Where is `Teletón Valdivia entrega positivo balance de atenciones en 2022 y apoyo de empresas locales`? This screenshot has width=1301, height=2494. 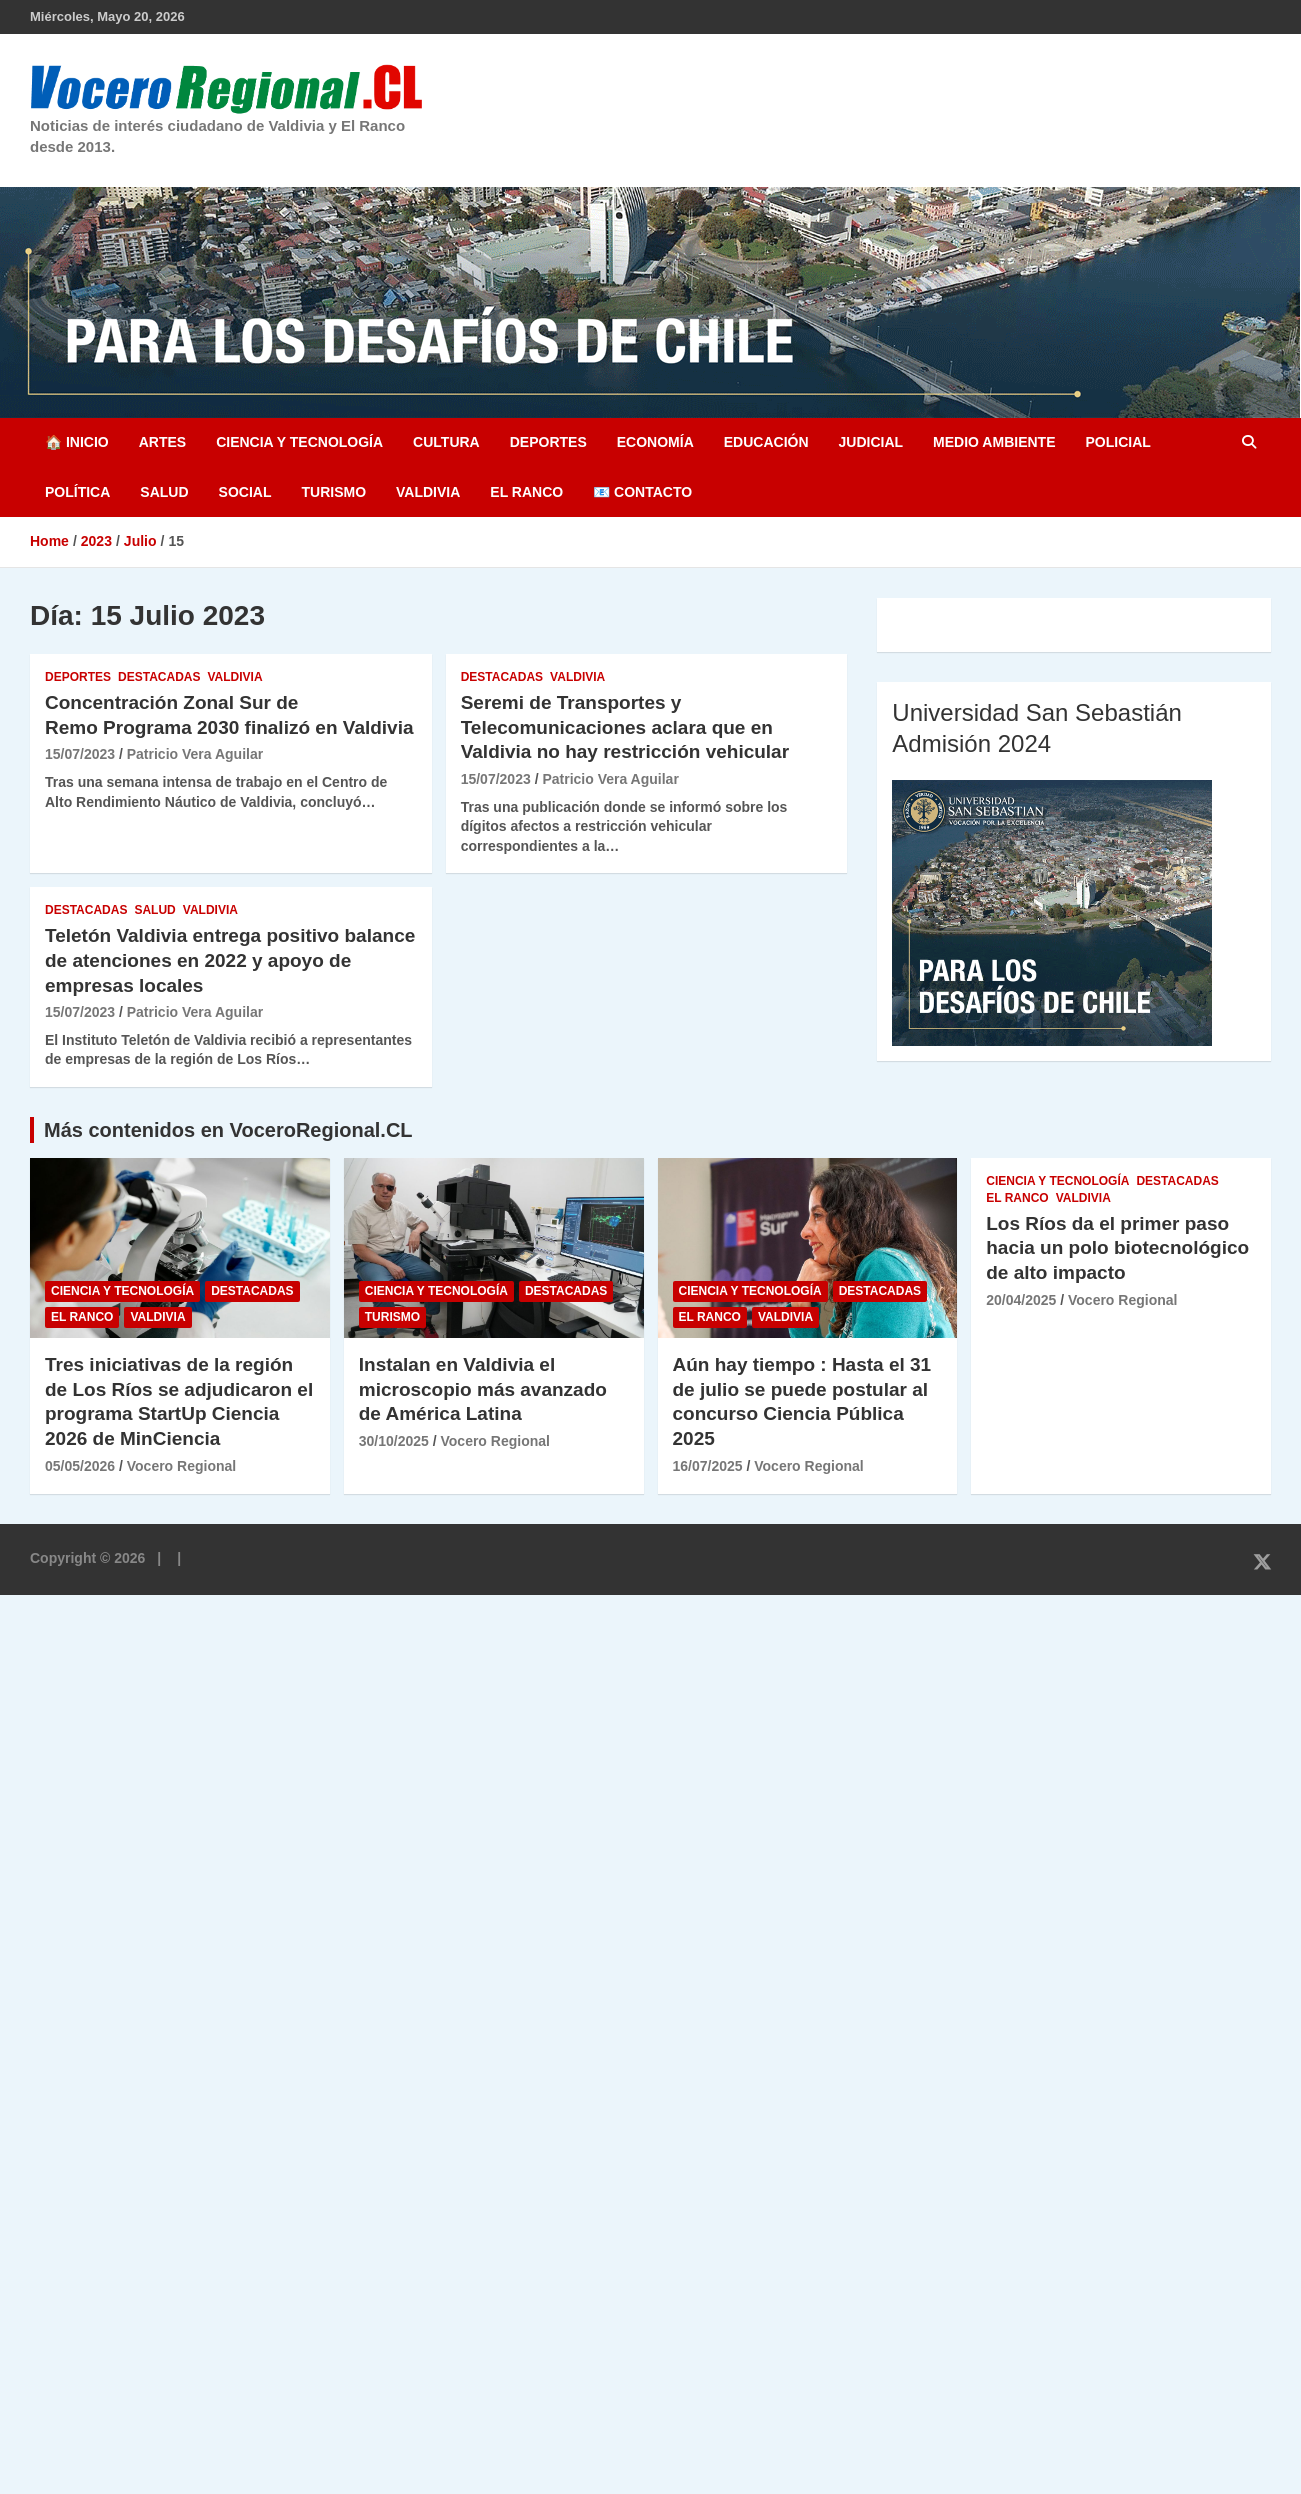 Teletón Valdivia entrega positivo balance de atenciones en 2022 y apoyo de empresas locales is located at coordinates (230, 960).